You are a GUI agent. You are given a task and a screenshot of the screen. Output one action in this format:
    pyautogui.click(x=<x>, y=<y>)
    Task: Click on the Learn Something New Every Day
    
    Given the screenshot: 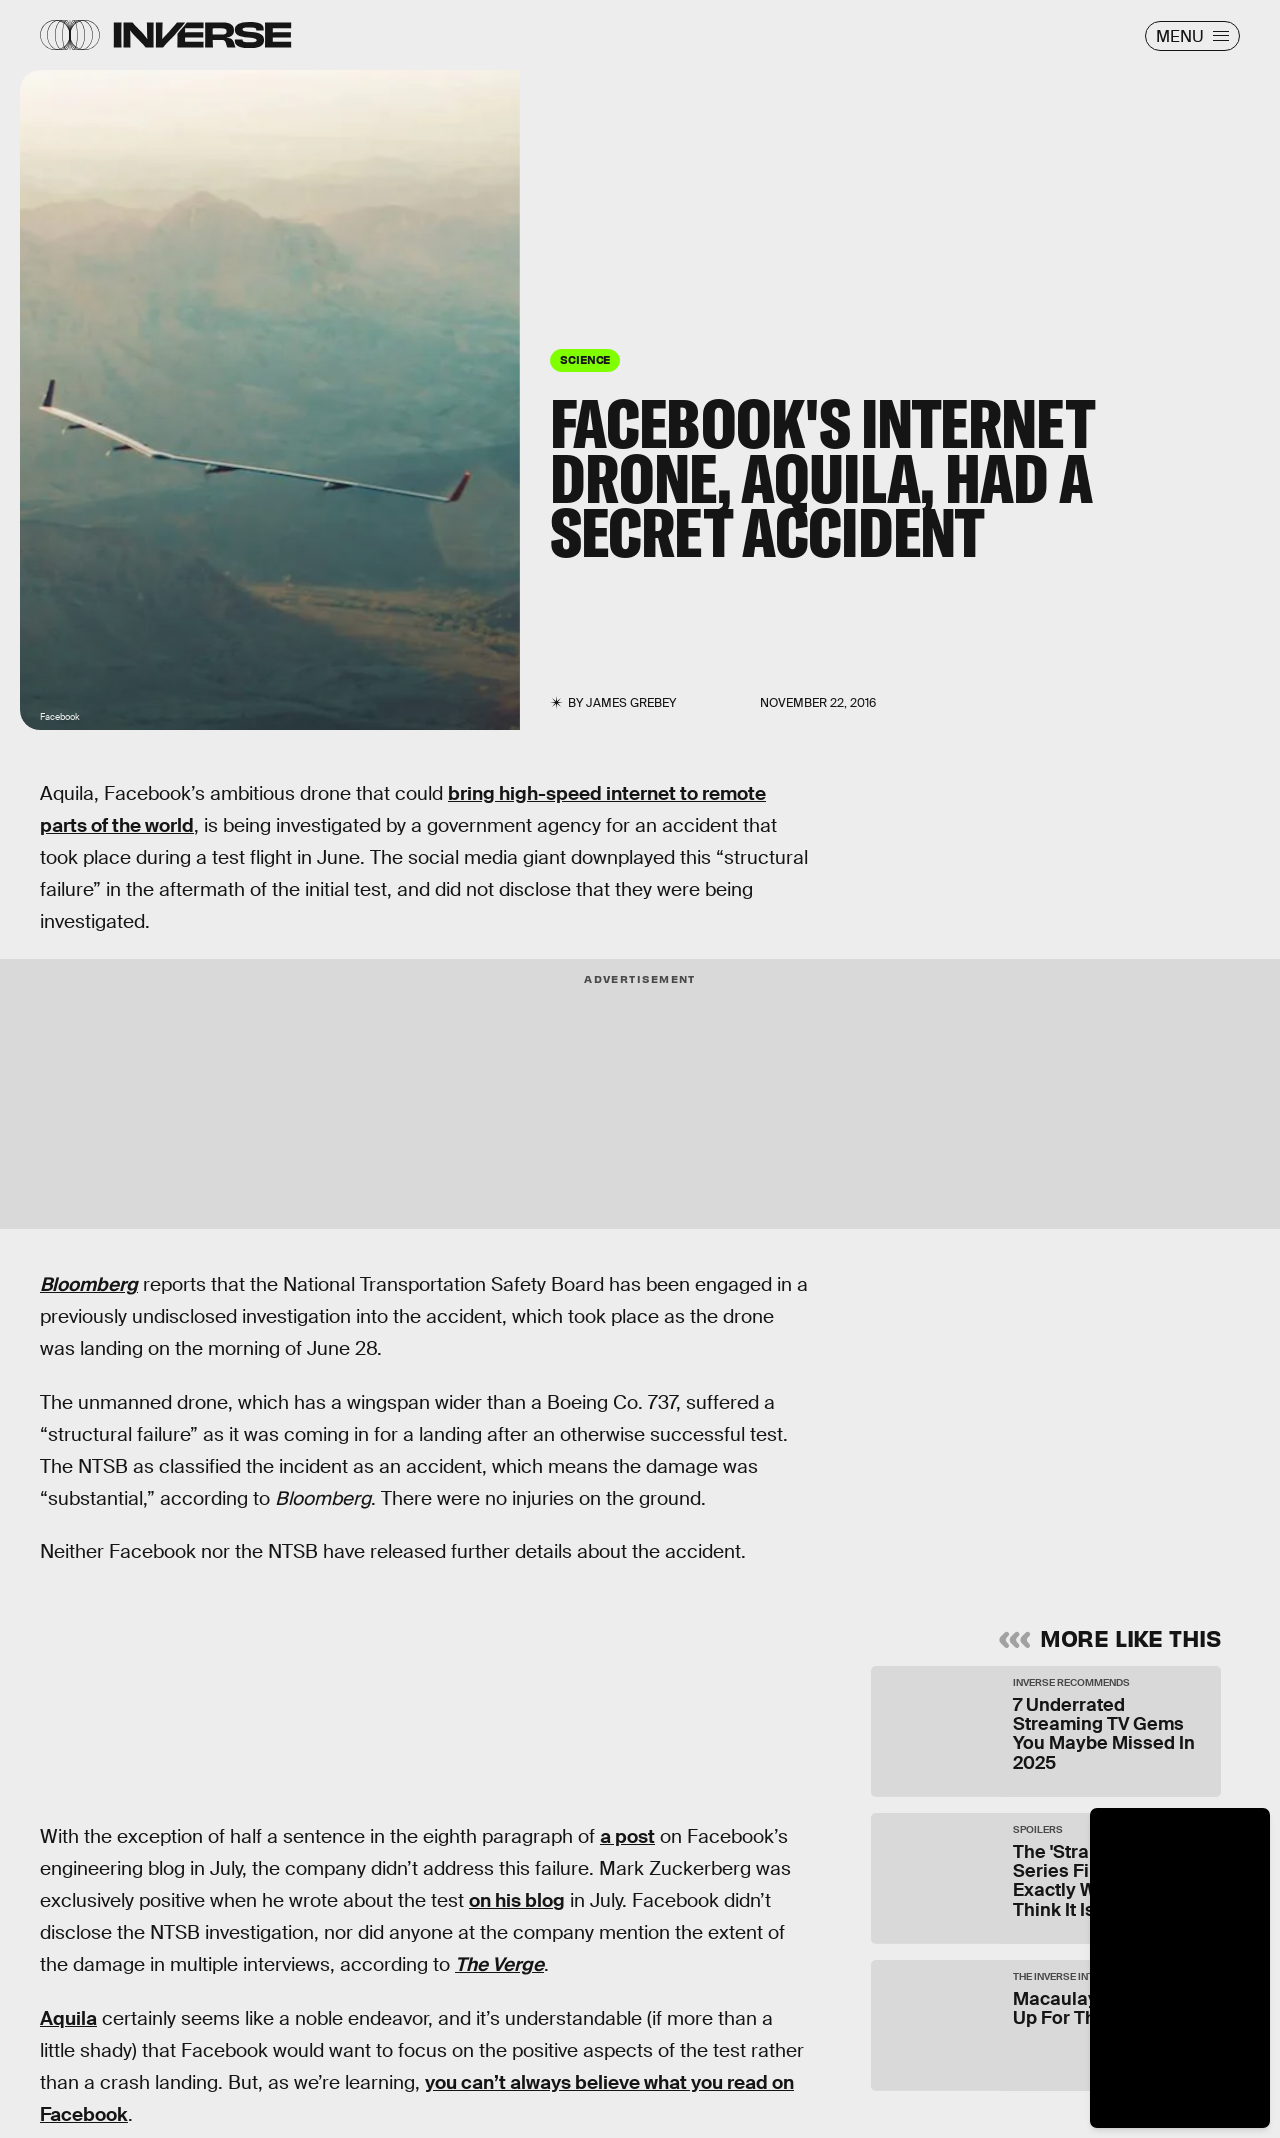 What is the action you would take?
    pyautogui.click(x=994, y=1307)
    